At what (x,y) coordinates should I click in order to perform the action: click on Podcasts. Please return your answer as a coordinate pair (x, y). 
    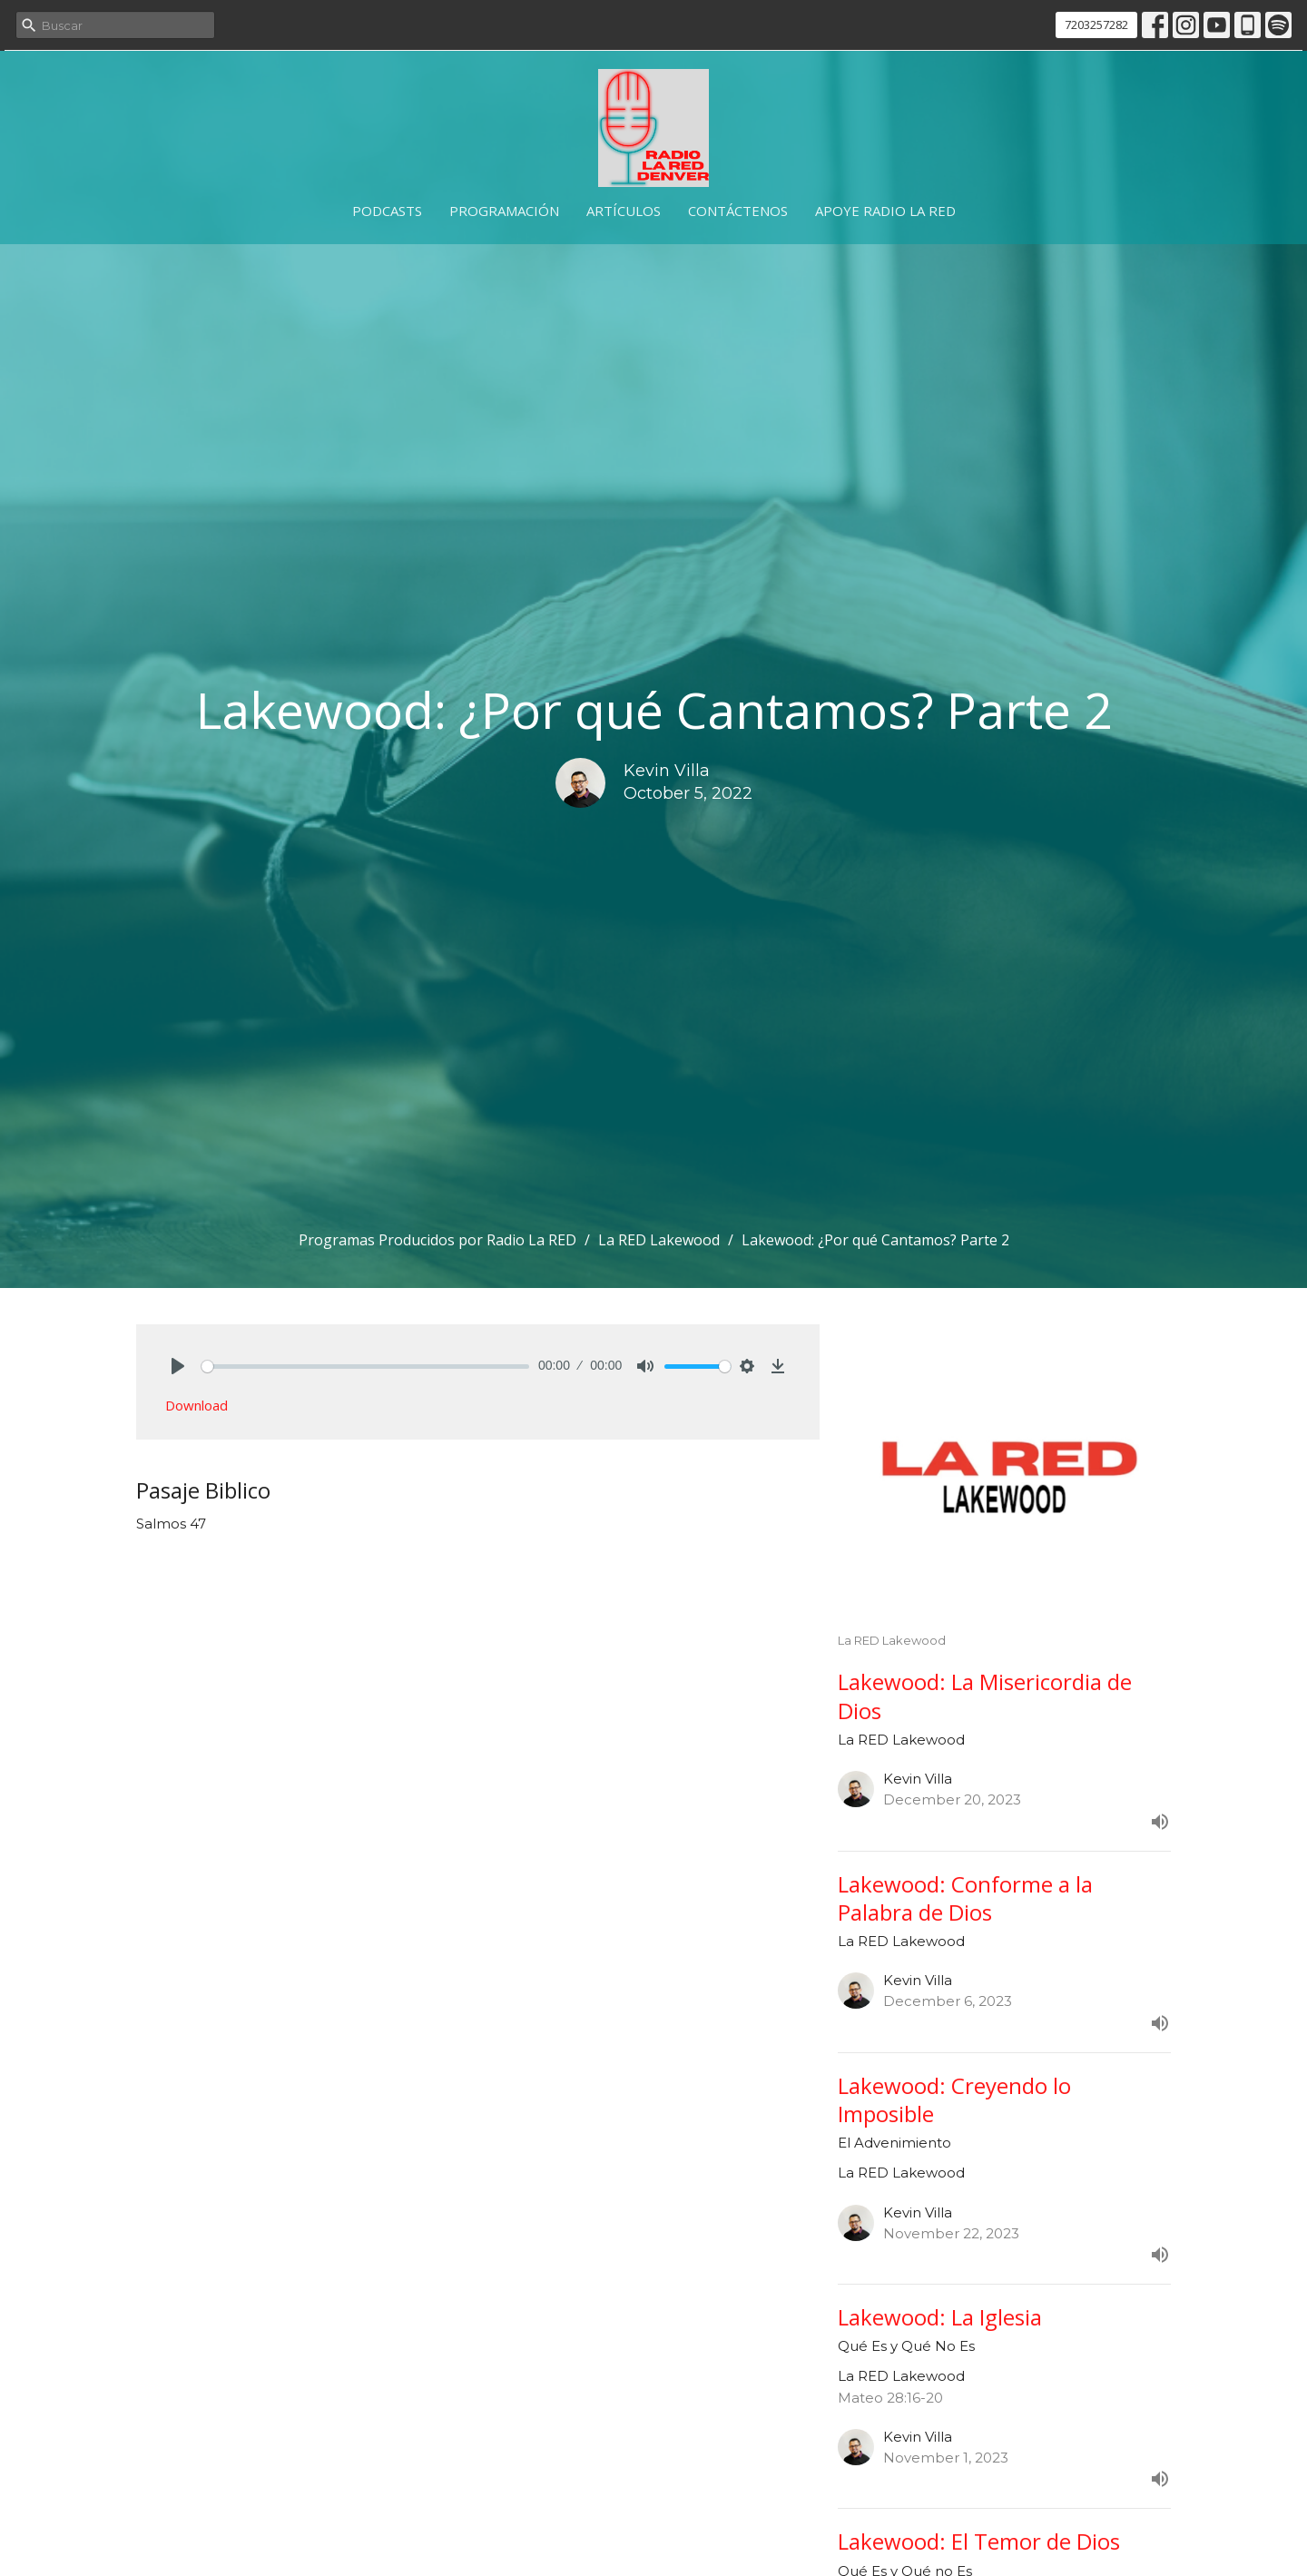
    Looking at the image, I should click on (387, 211).